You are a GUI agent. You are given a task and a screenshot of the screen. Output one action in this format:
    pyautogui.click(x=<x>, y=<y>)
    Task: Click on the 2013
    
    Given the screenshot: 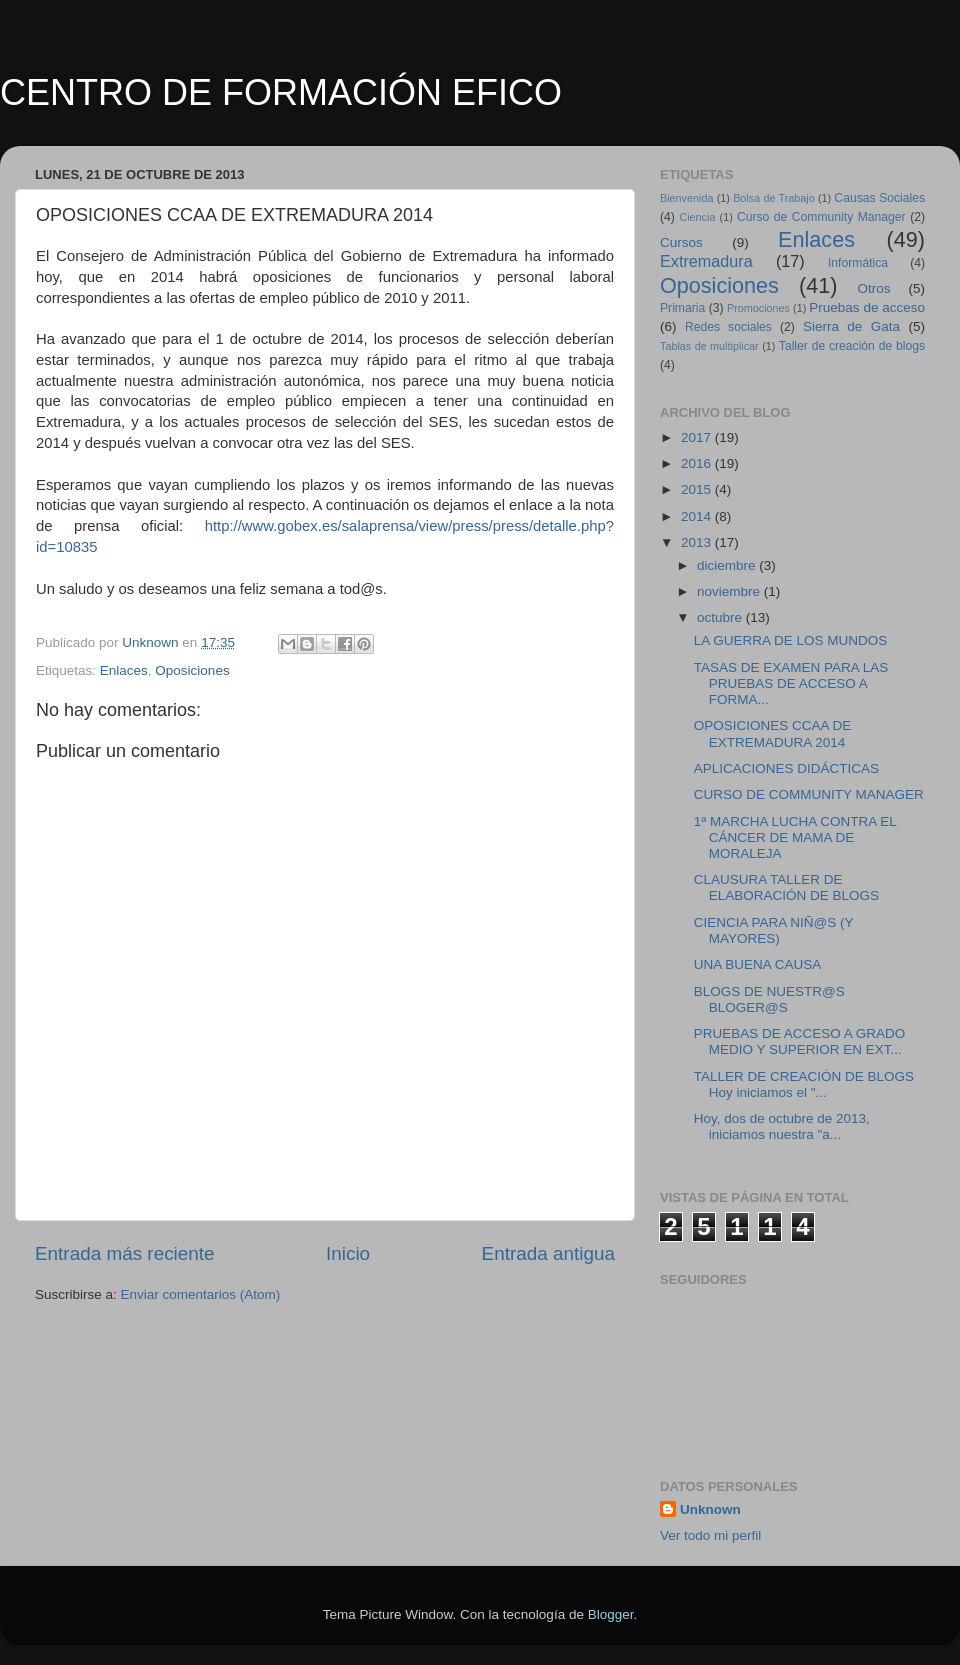 What is the action you would take?
    pyautogui.click(x=698, y=542)
    